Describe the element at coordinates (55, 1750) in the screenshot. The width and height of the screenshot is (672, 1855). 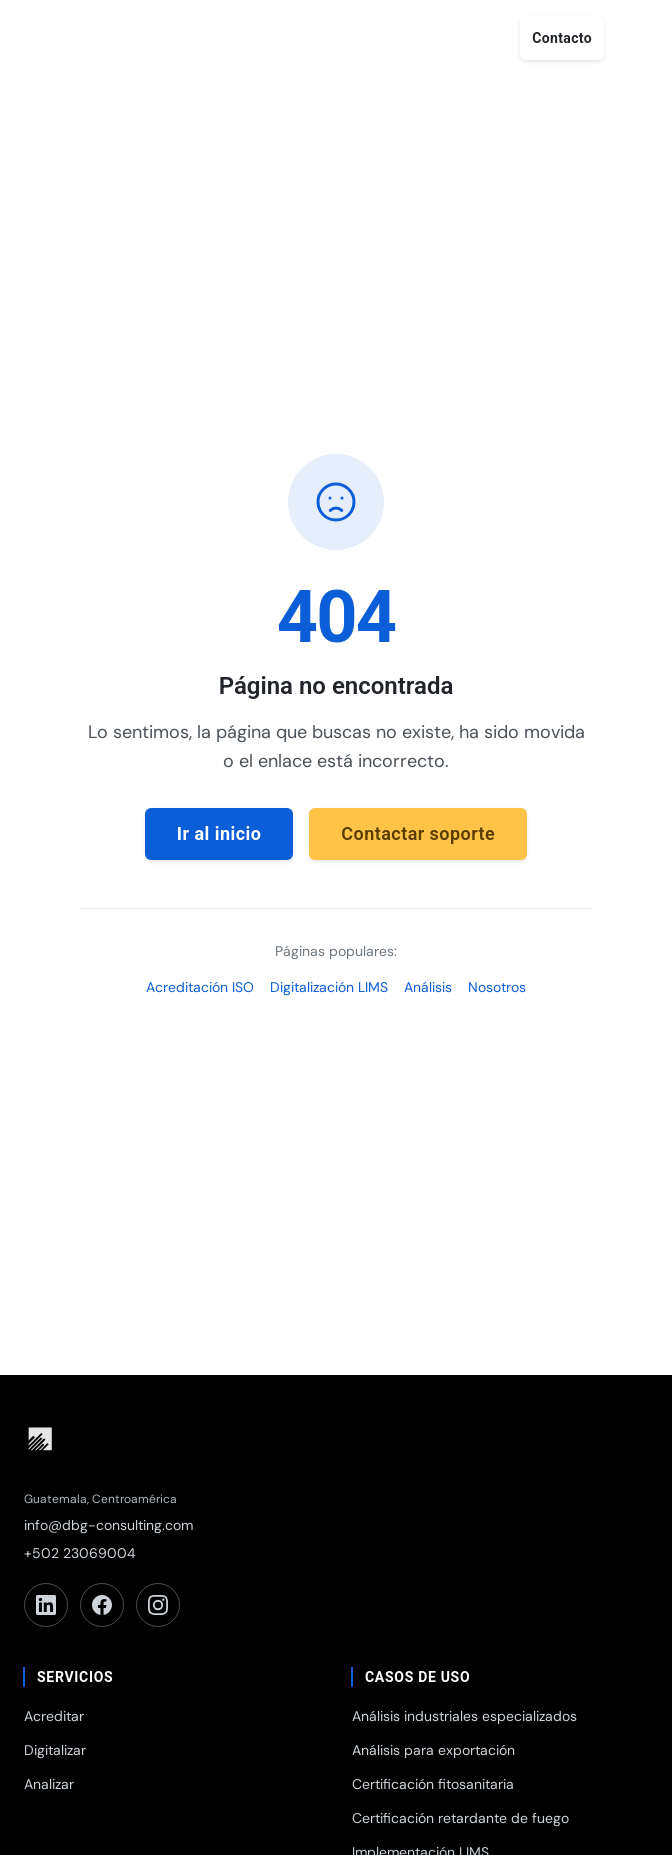
I see `Digitalizar` at that location.